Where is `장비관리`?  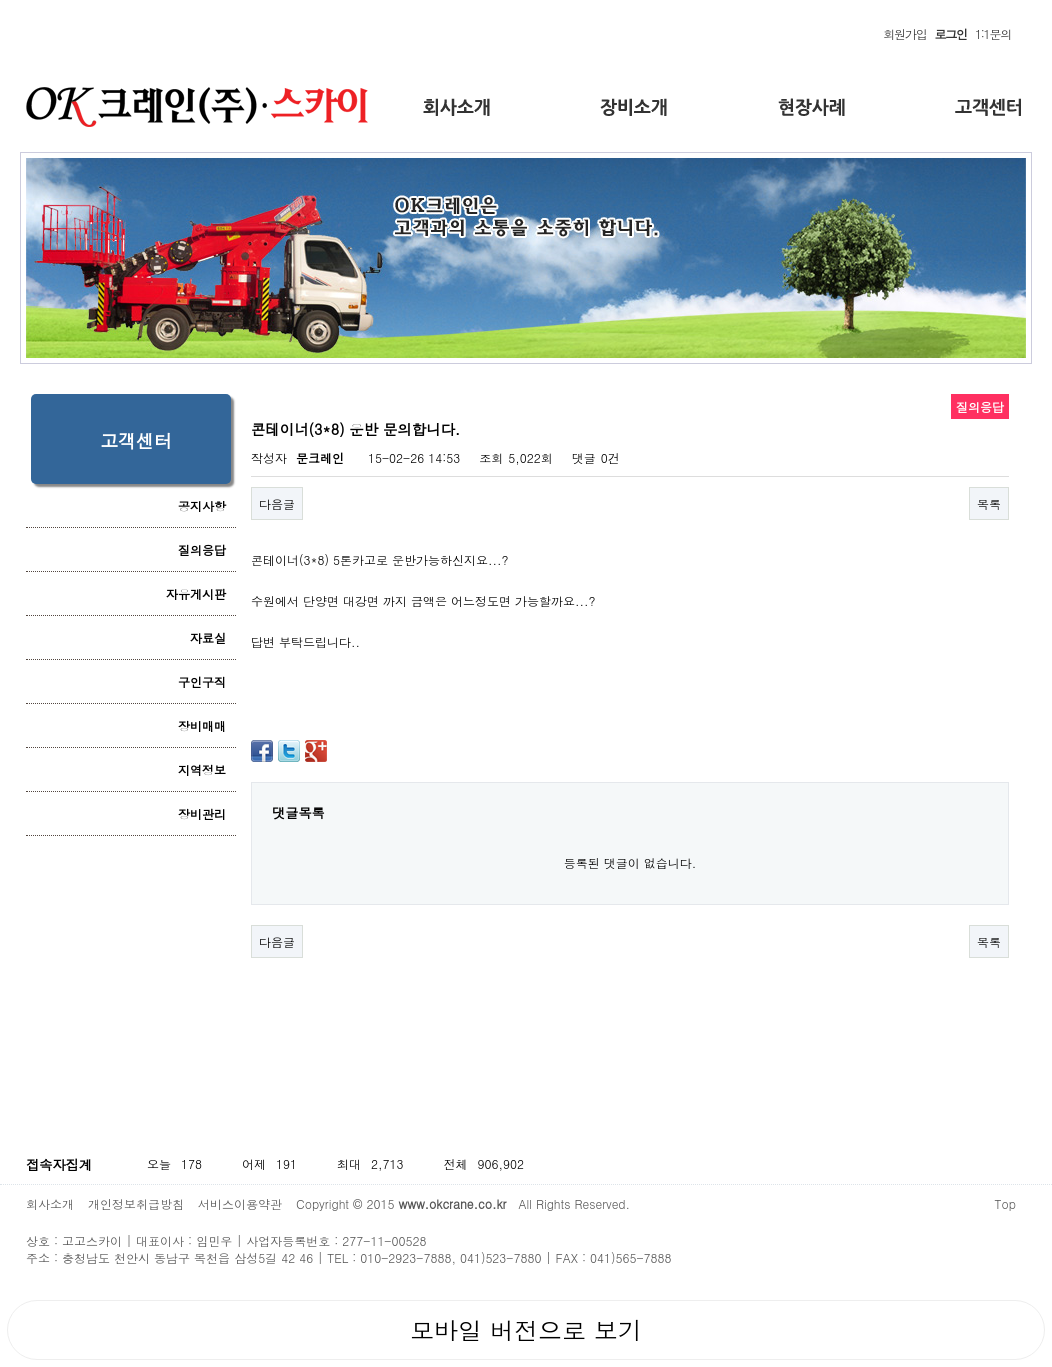
장비관리 is located at coordinates (202, 813).